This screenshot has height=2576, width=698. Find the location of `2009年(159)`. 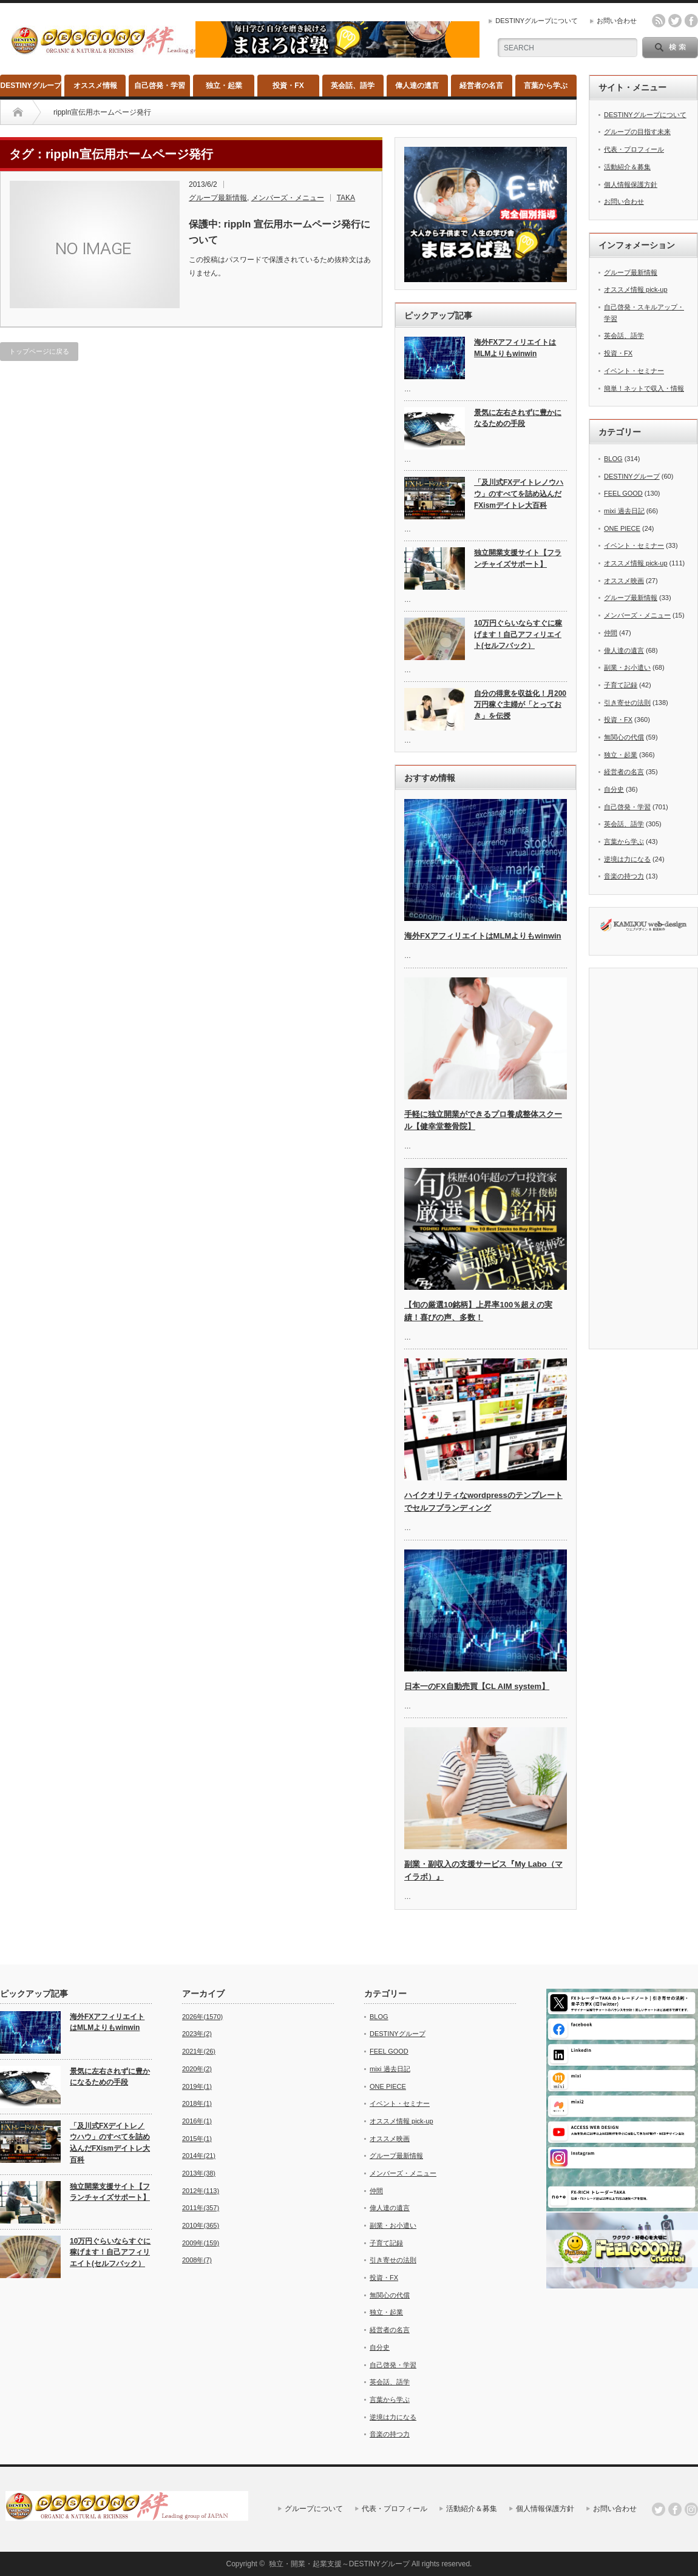

2009年(159) is located at coordinates (200, 2243).